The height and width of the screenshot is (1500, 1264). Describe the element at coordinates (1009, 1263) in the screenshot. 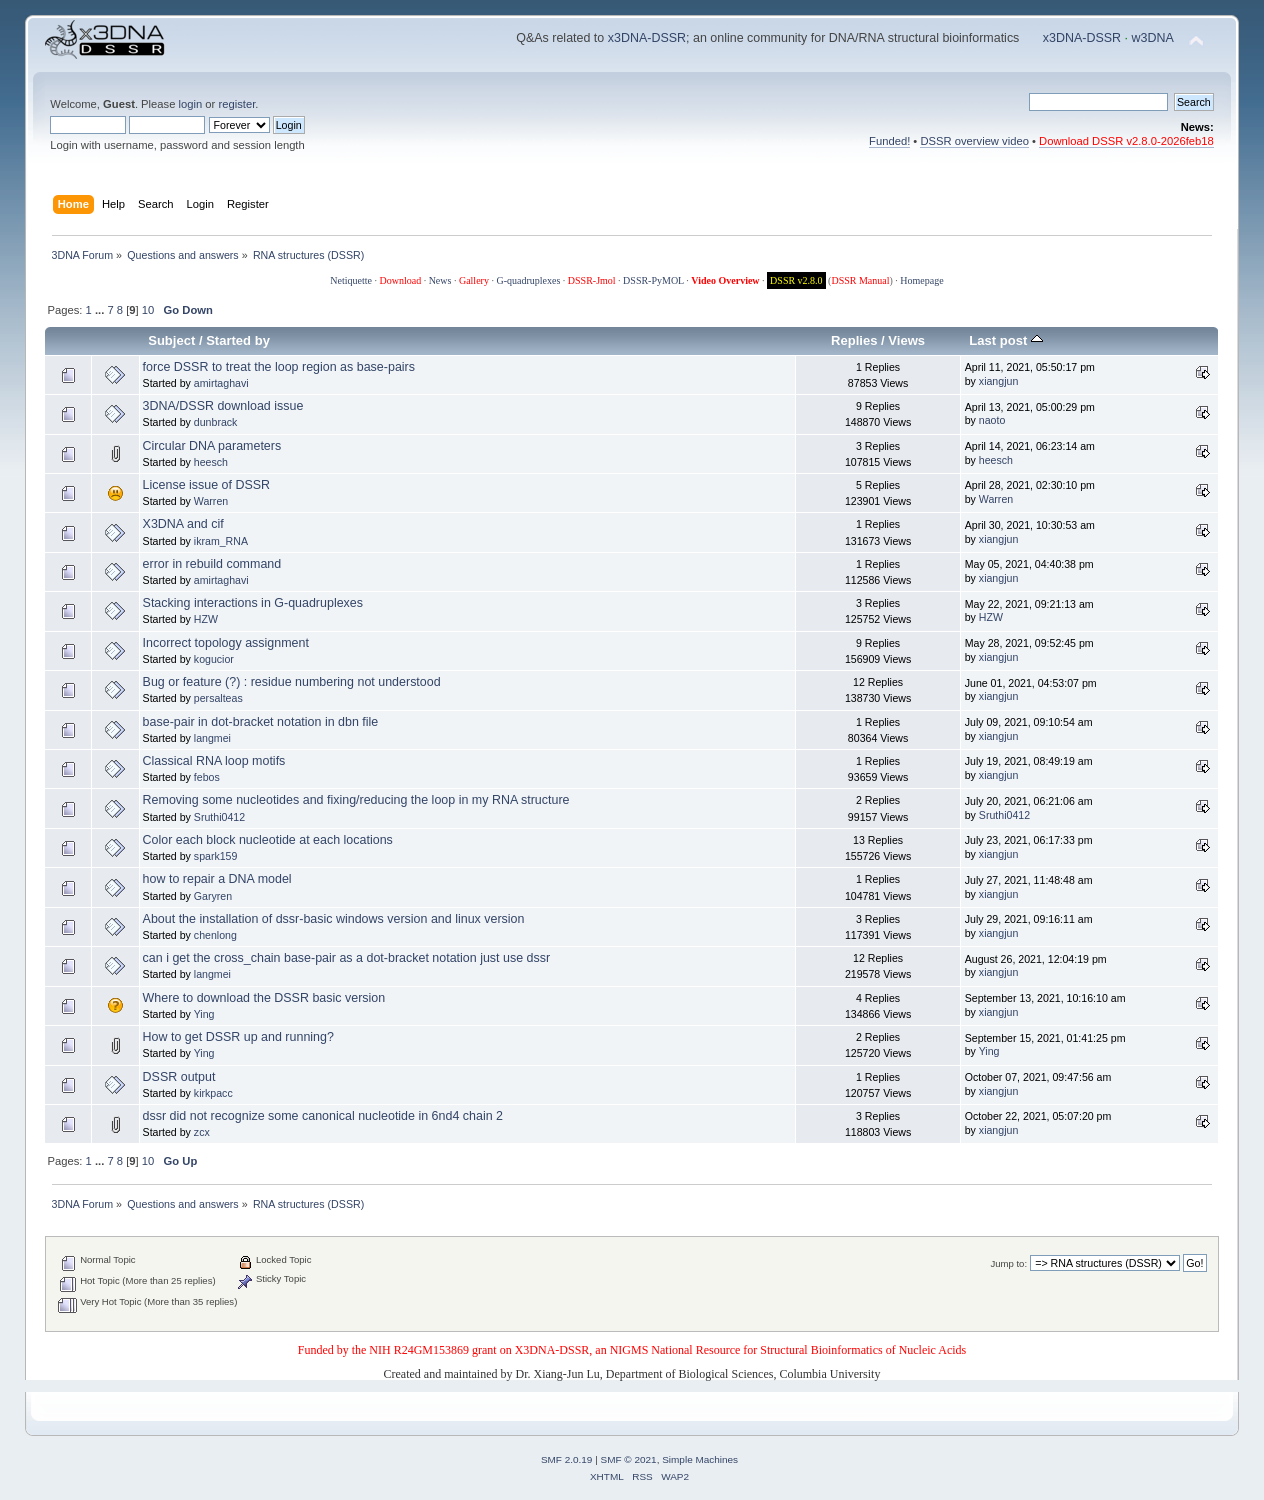

I see `Jump to:` at that location.